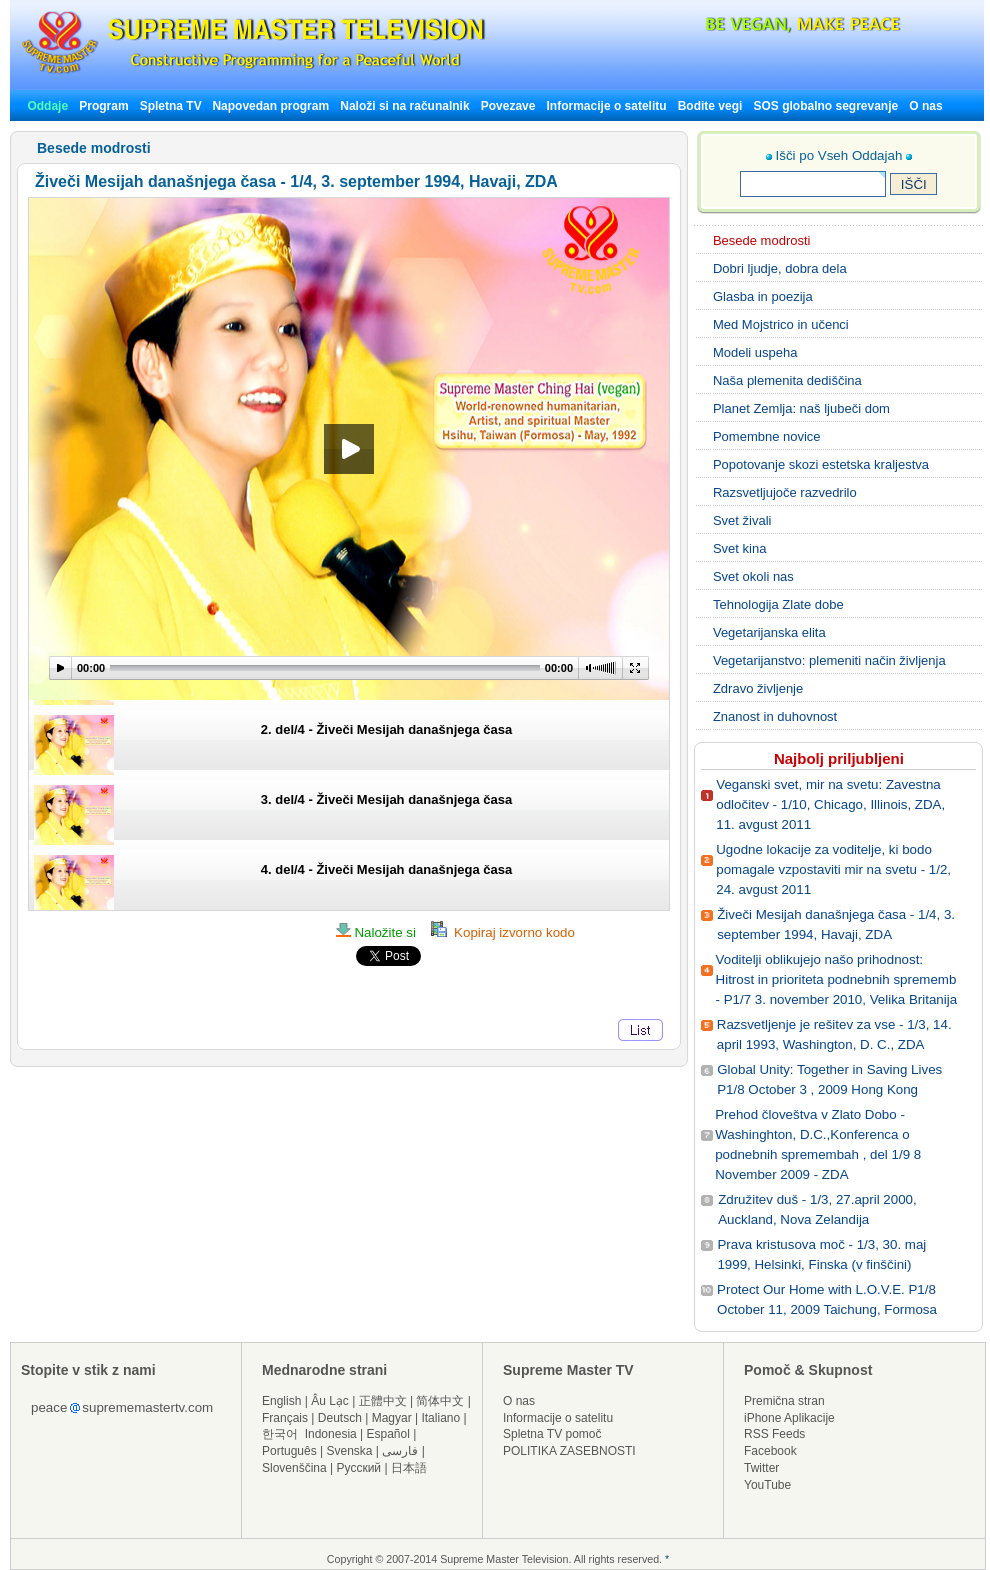  What do you see at coordinates (767, 436) in the screenshot?
I see `Pomembne novice` at bounding box center [767, 436].